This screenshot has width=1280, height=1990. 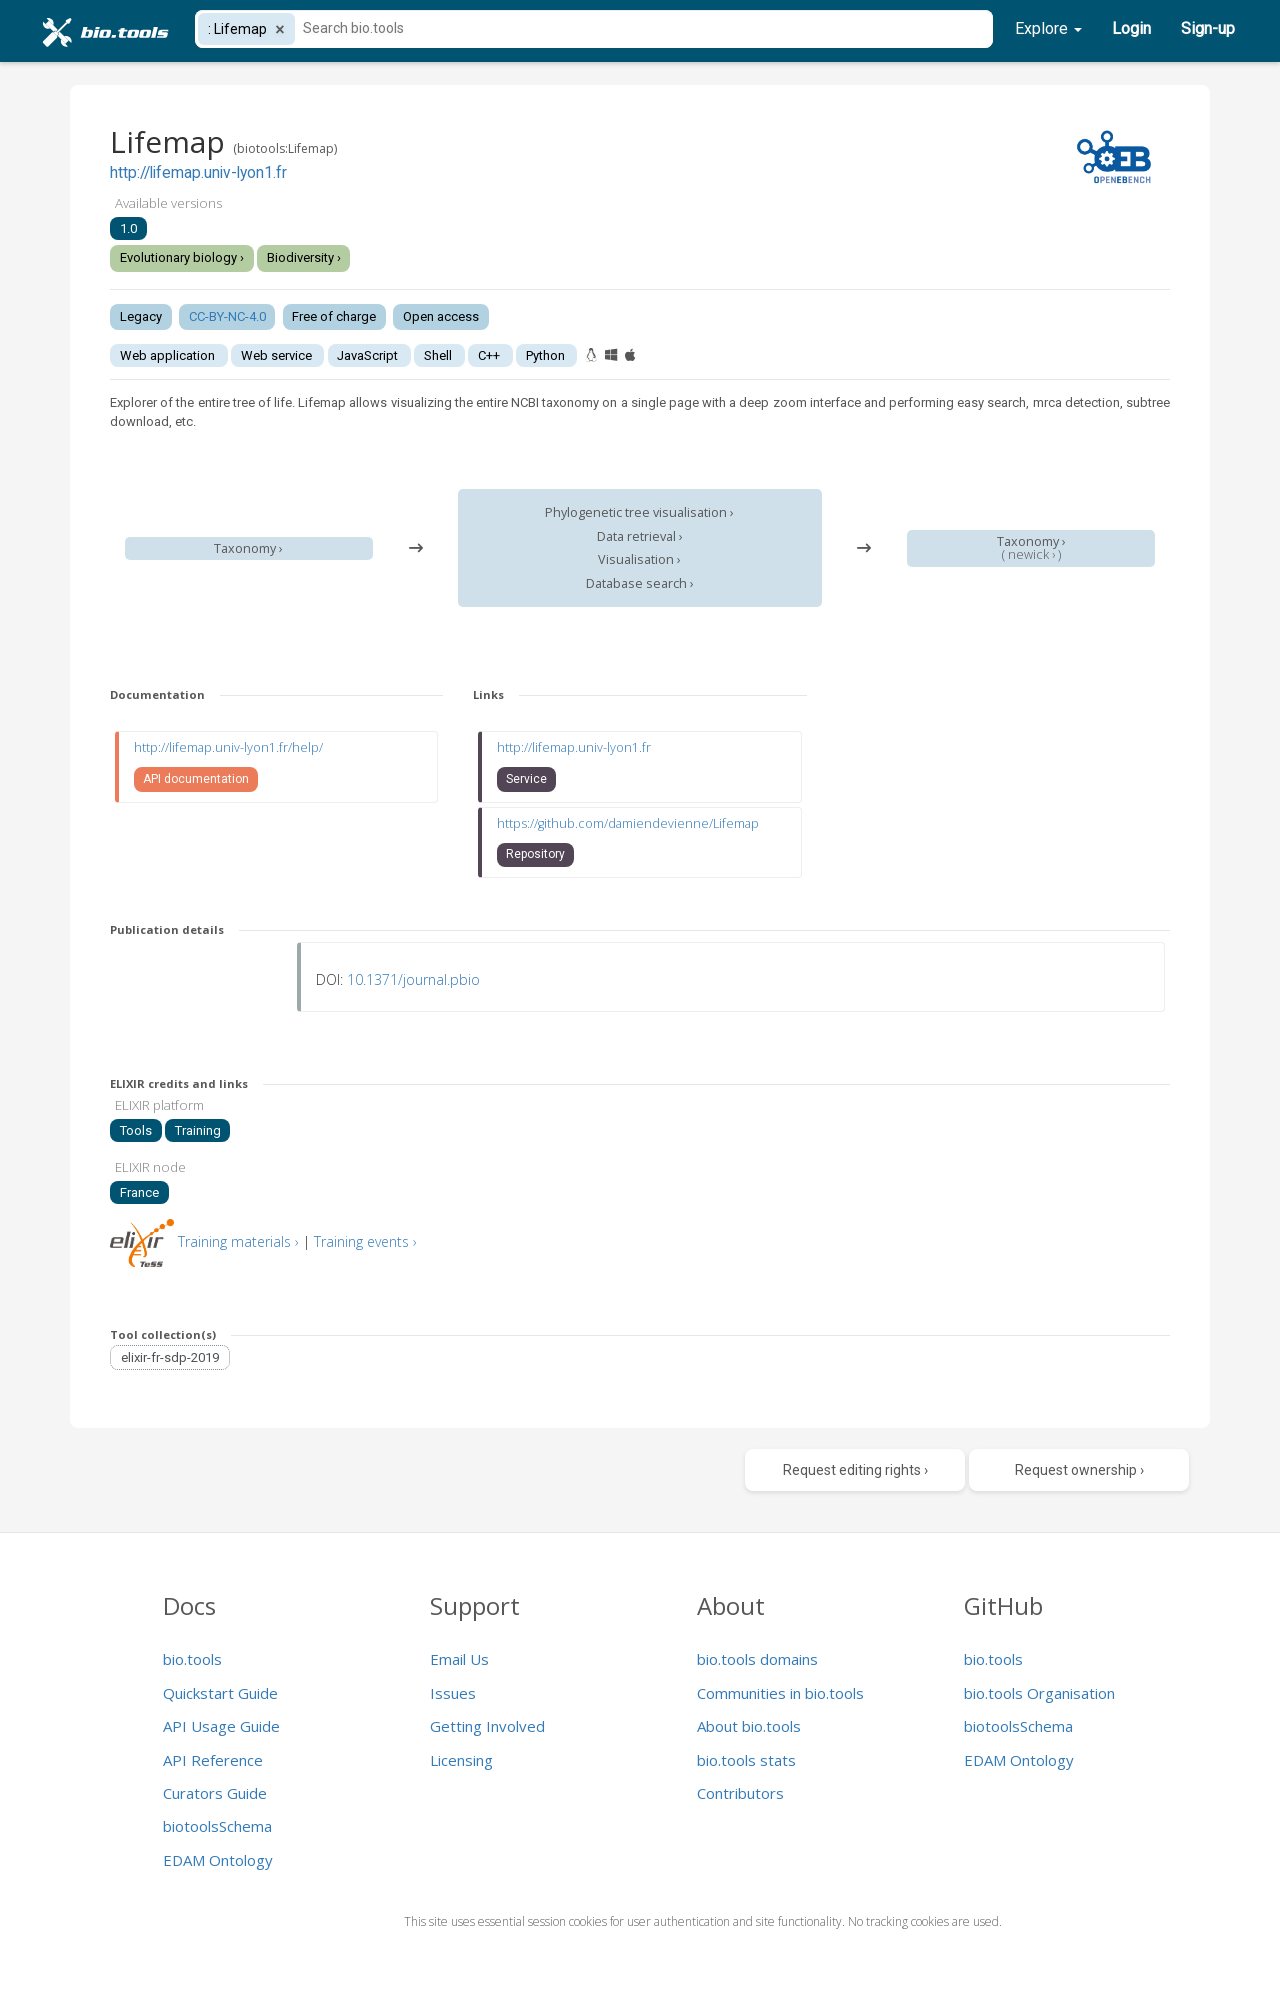 I want to click on 1.0, so click(x=128, y=228).